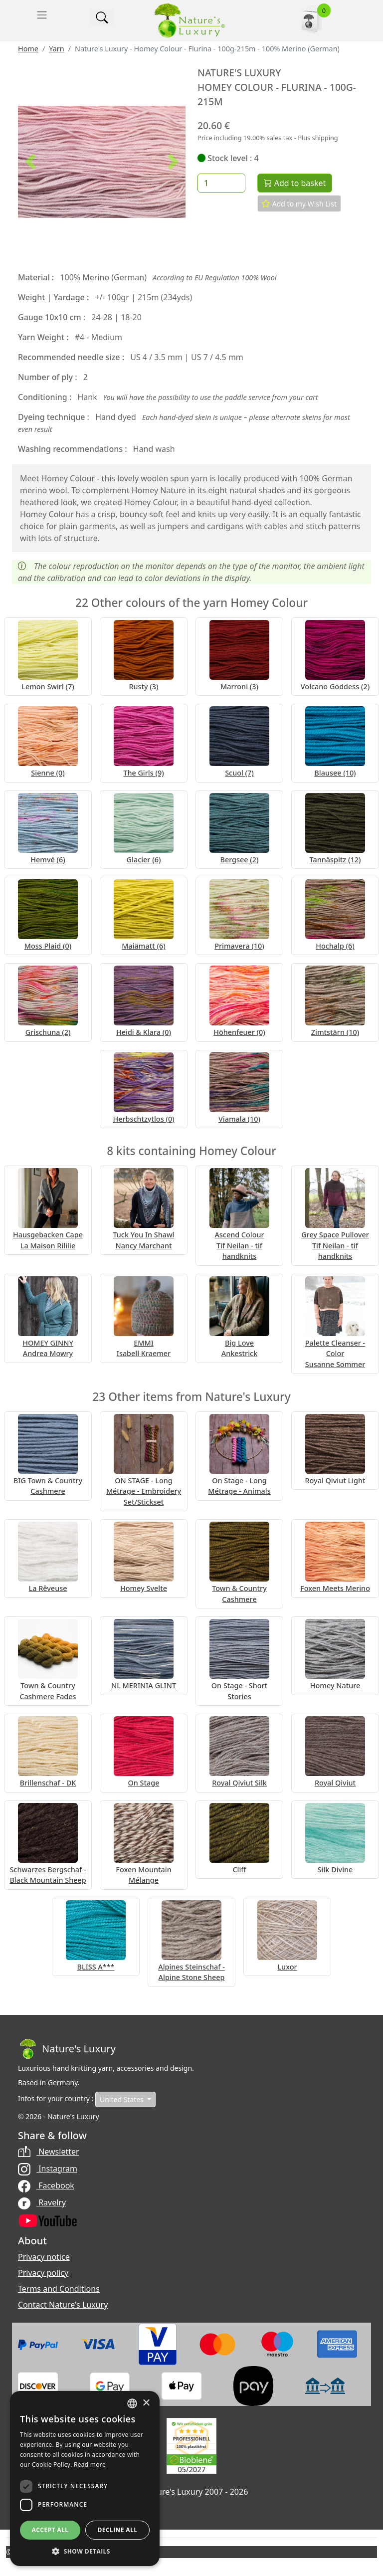 Image resolution: width=383 pixels, height=2576 pixels. I want to click on Terms and Conditions, so click(59, 2288).